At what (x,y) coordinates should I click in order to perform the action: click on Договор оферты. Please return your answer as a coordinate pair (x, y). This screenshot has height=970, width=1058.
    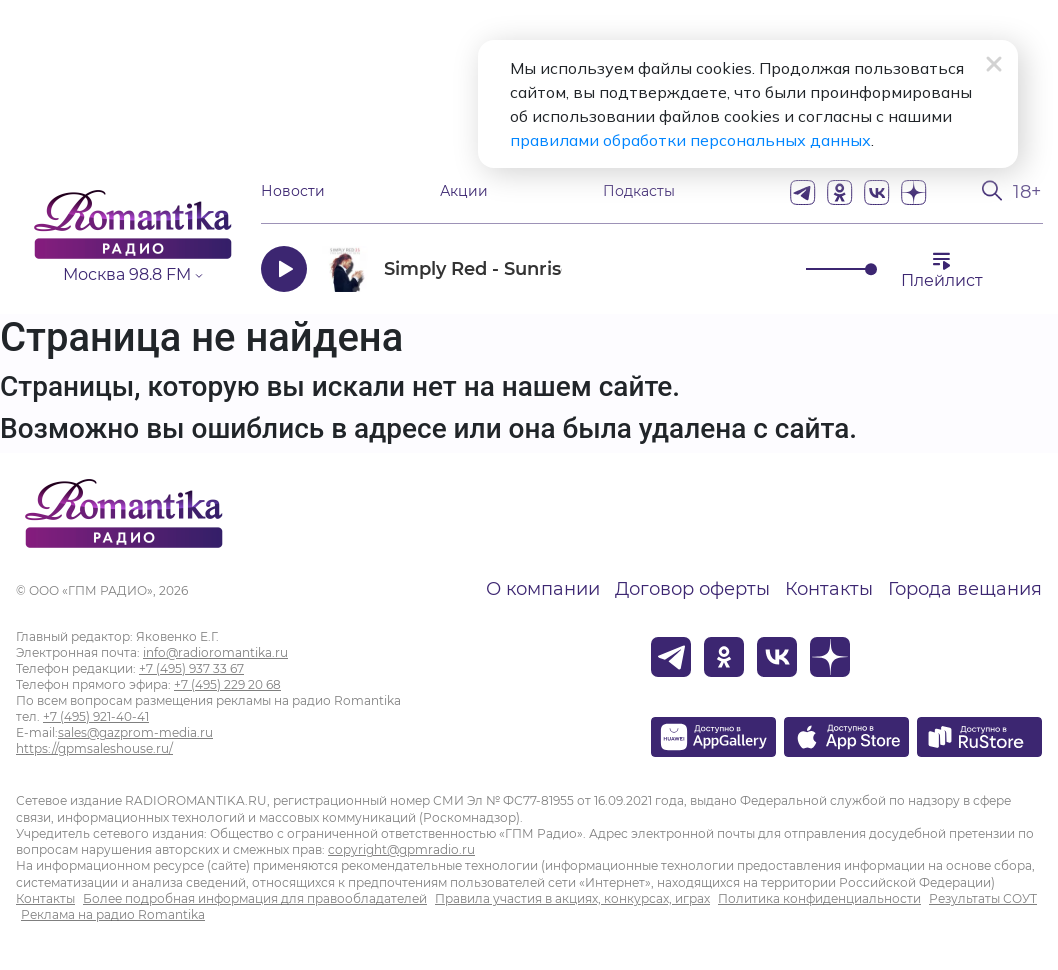
    Looking at the image, I should click on (692, 589).